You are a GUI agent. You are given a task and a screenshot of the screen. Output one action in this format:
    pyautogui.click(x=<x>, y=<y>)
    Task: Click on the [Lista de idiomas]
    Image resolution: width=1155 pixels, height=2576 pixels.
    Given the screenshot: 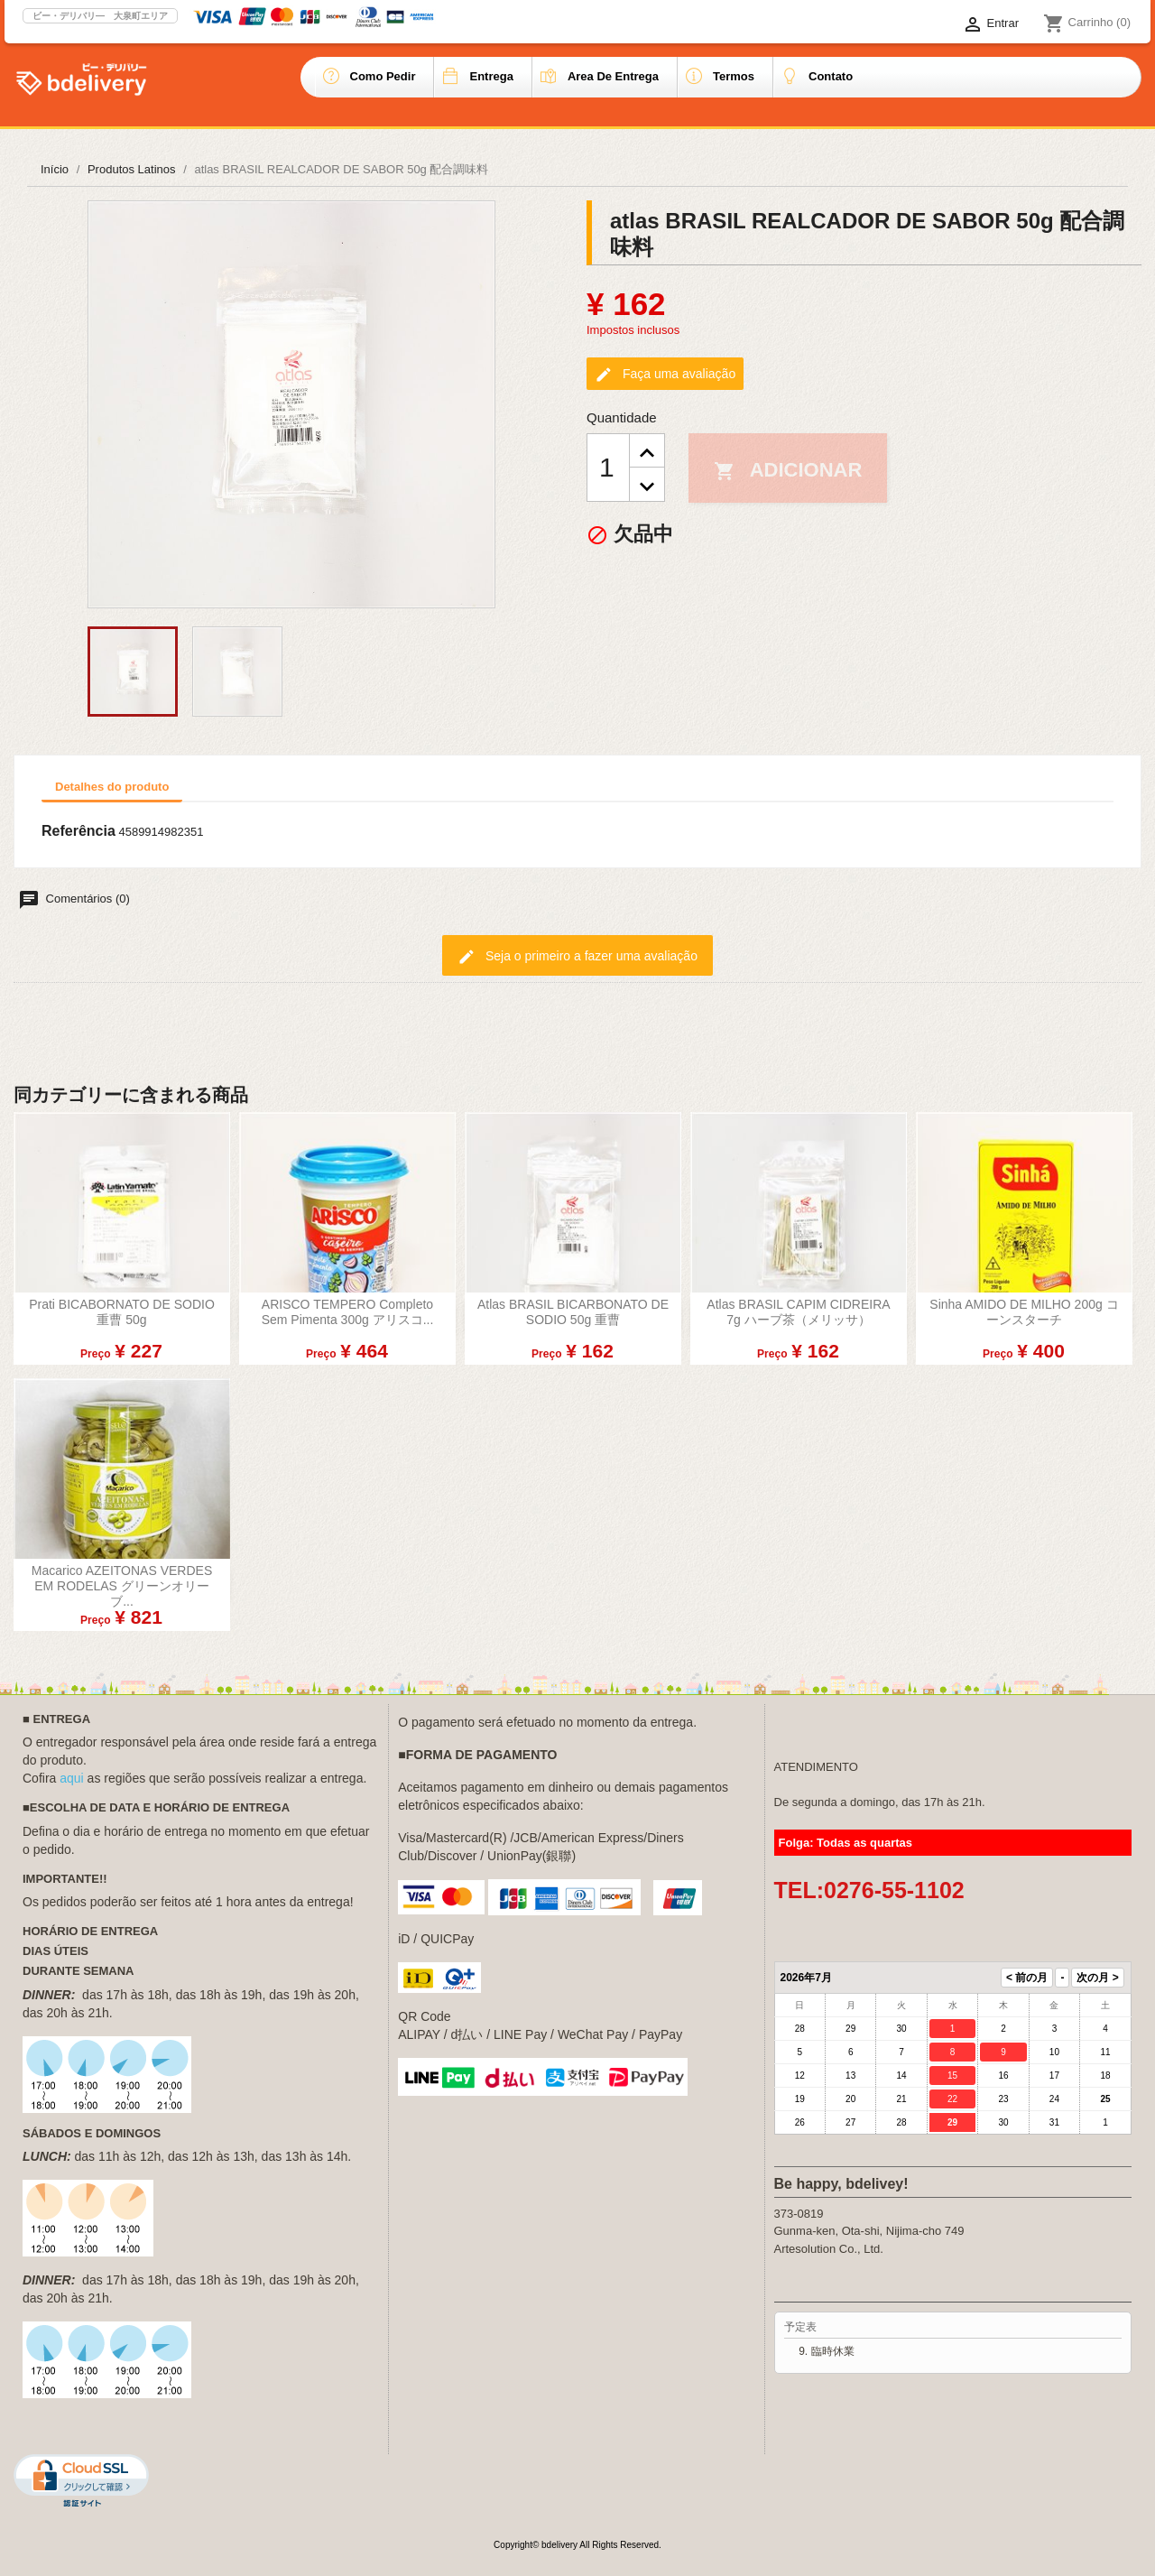 What is the action you would take?
    pyautogui.click(x=915, y=24)
    